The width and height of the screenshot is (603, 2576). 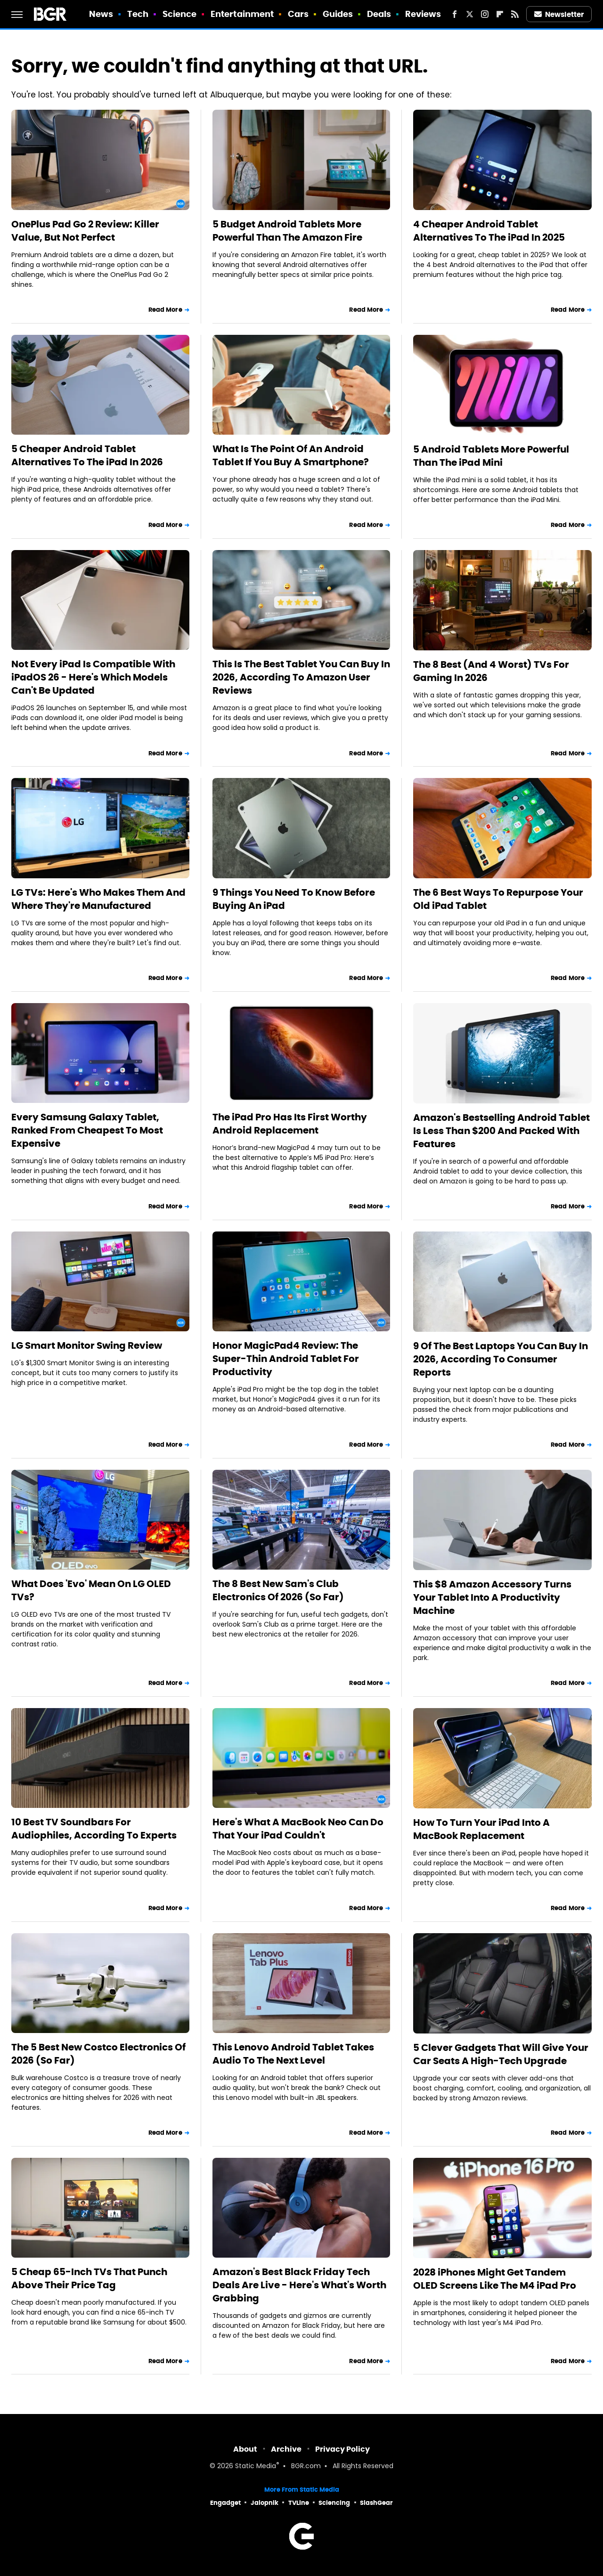 What do you see at coordinates (225, 2503) in the screenshot?
I see `Engadget` at bounding box center [225, 2503].